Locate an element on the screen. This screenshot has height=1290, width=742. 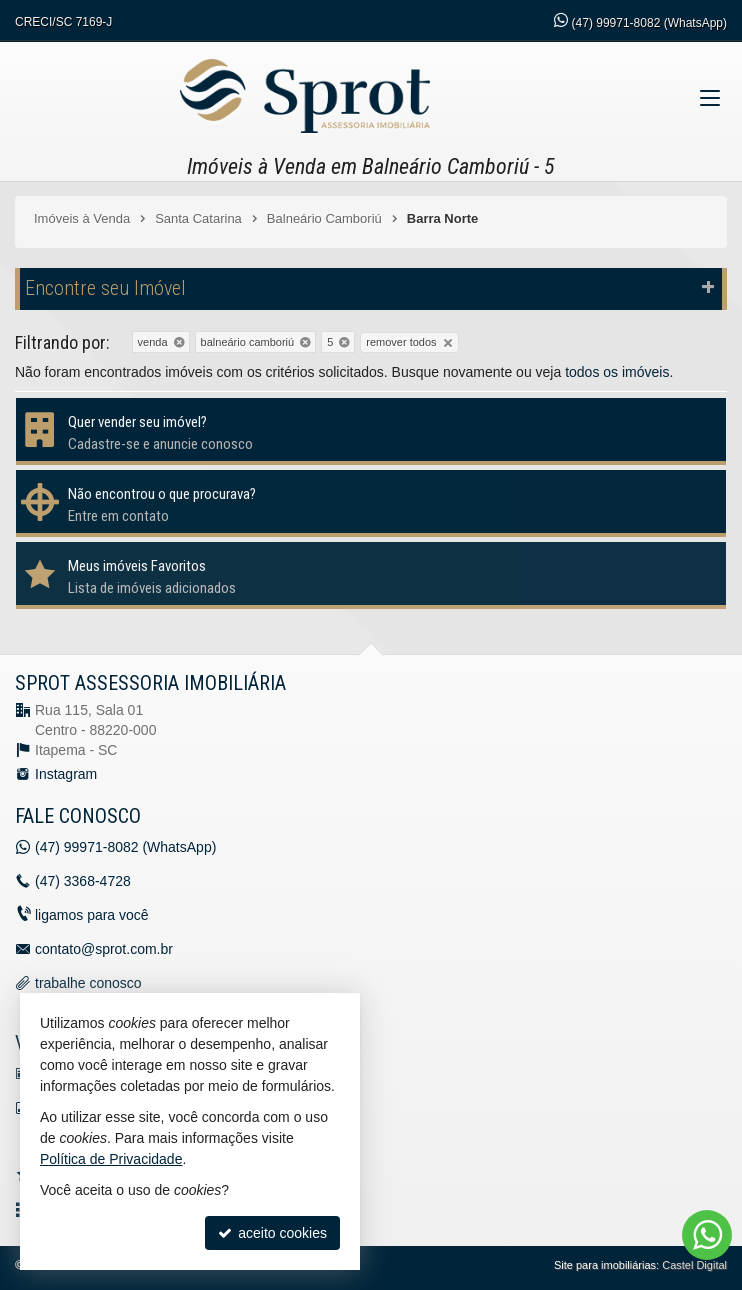
99971-8082 (WhatsApp) [enviar mensagem via WhatsApp] is located at coordinates (649, 23).